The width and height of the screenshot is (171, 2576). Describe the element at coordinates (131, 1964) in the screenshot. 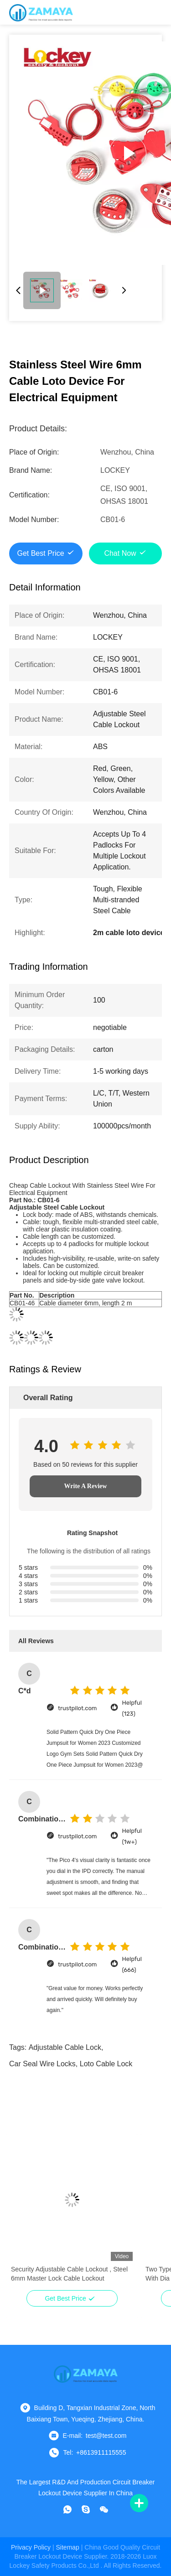

I see `Helpful (666)` at that location.